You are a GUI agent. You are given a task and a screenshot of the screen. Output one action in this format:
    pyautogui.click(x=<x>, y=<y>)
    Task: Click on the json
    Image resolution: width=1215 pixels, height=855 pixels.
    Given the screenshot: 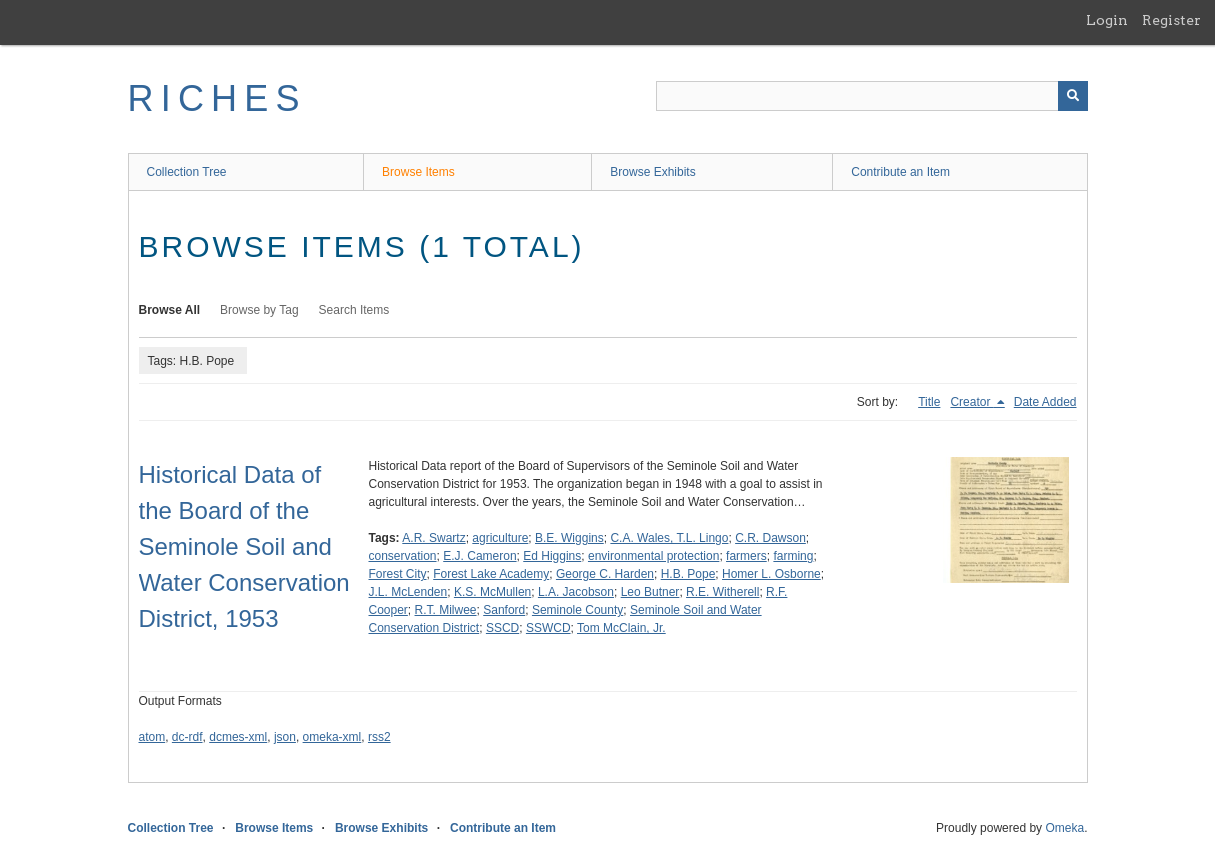 What is the action you would take?
    pyautogui.click(x=285, y=737)
    